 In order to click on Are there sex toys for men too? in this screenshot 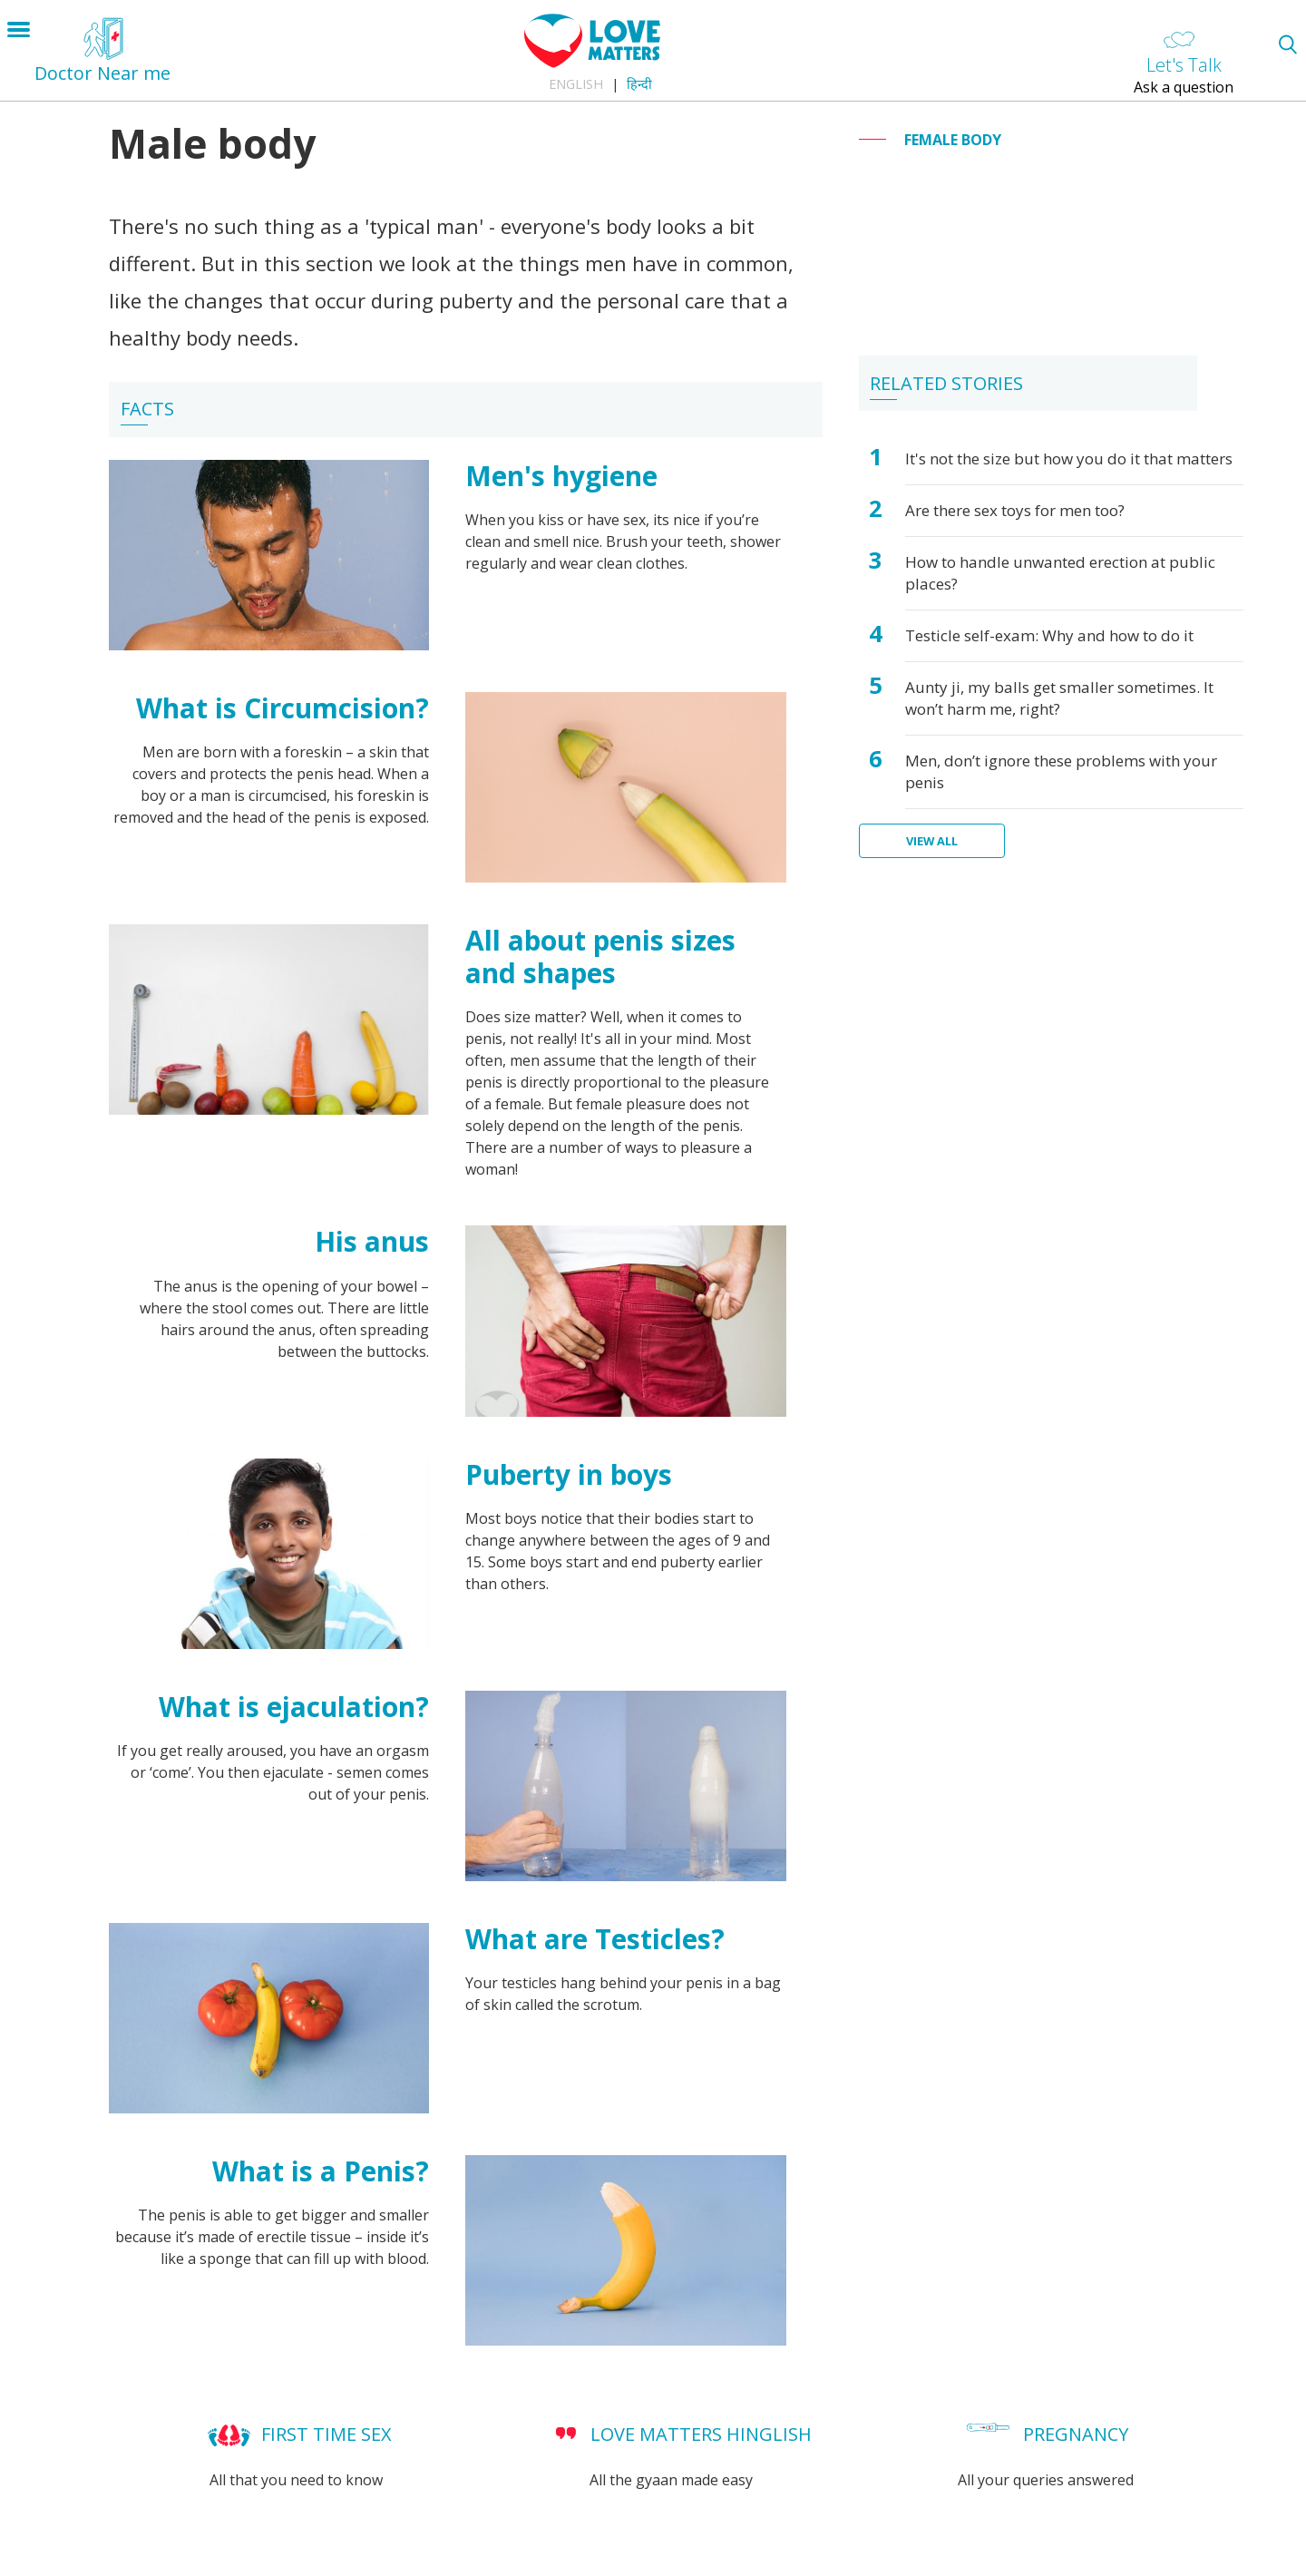, I will do `click(1015, 510)`.